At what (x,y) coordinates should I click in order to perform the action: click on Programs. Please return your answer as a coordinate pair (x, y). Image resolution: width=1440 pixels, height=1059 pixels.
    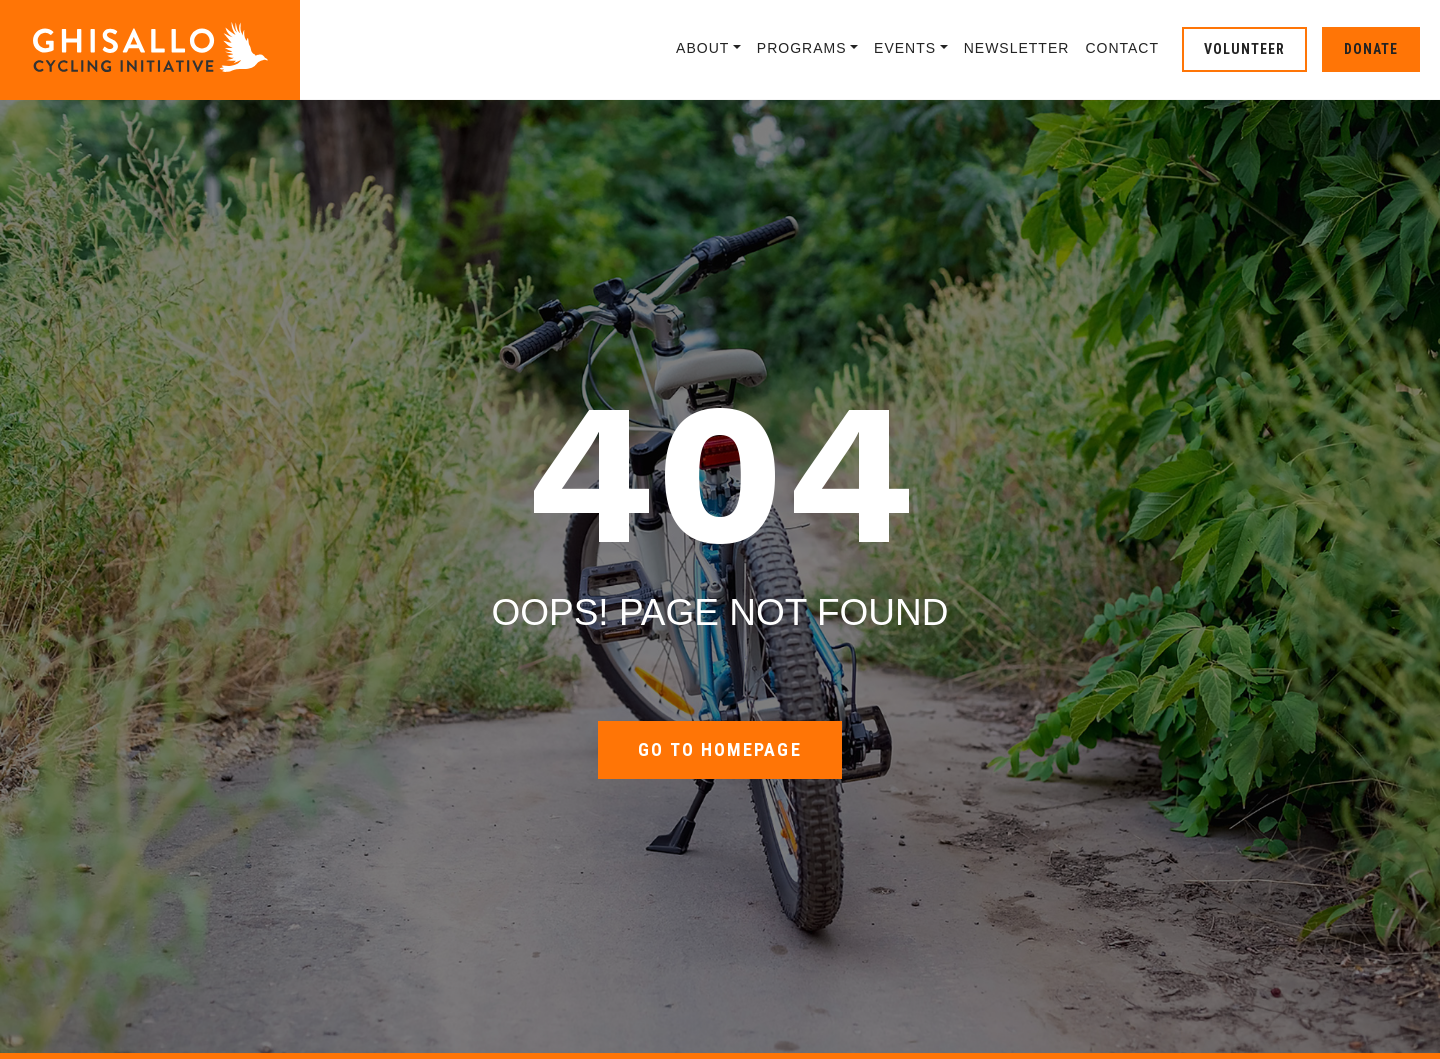
    Looking at the image, I should click on (802, 48).